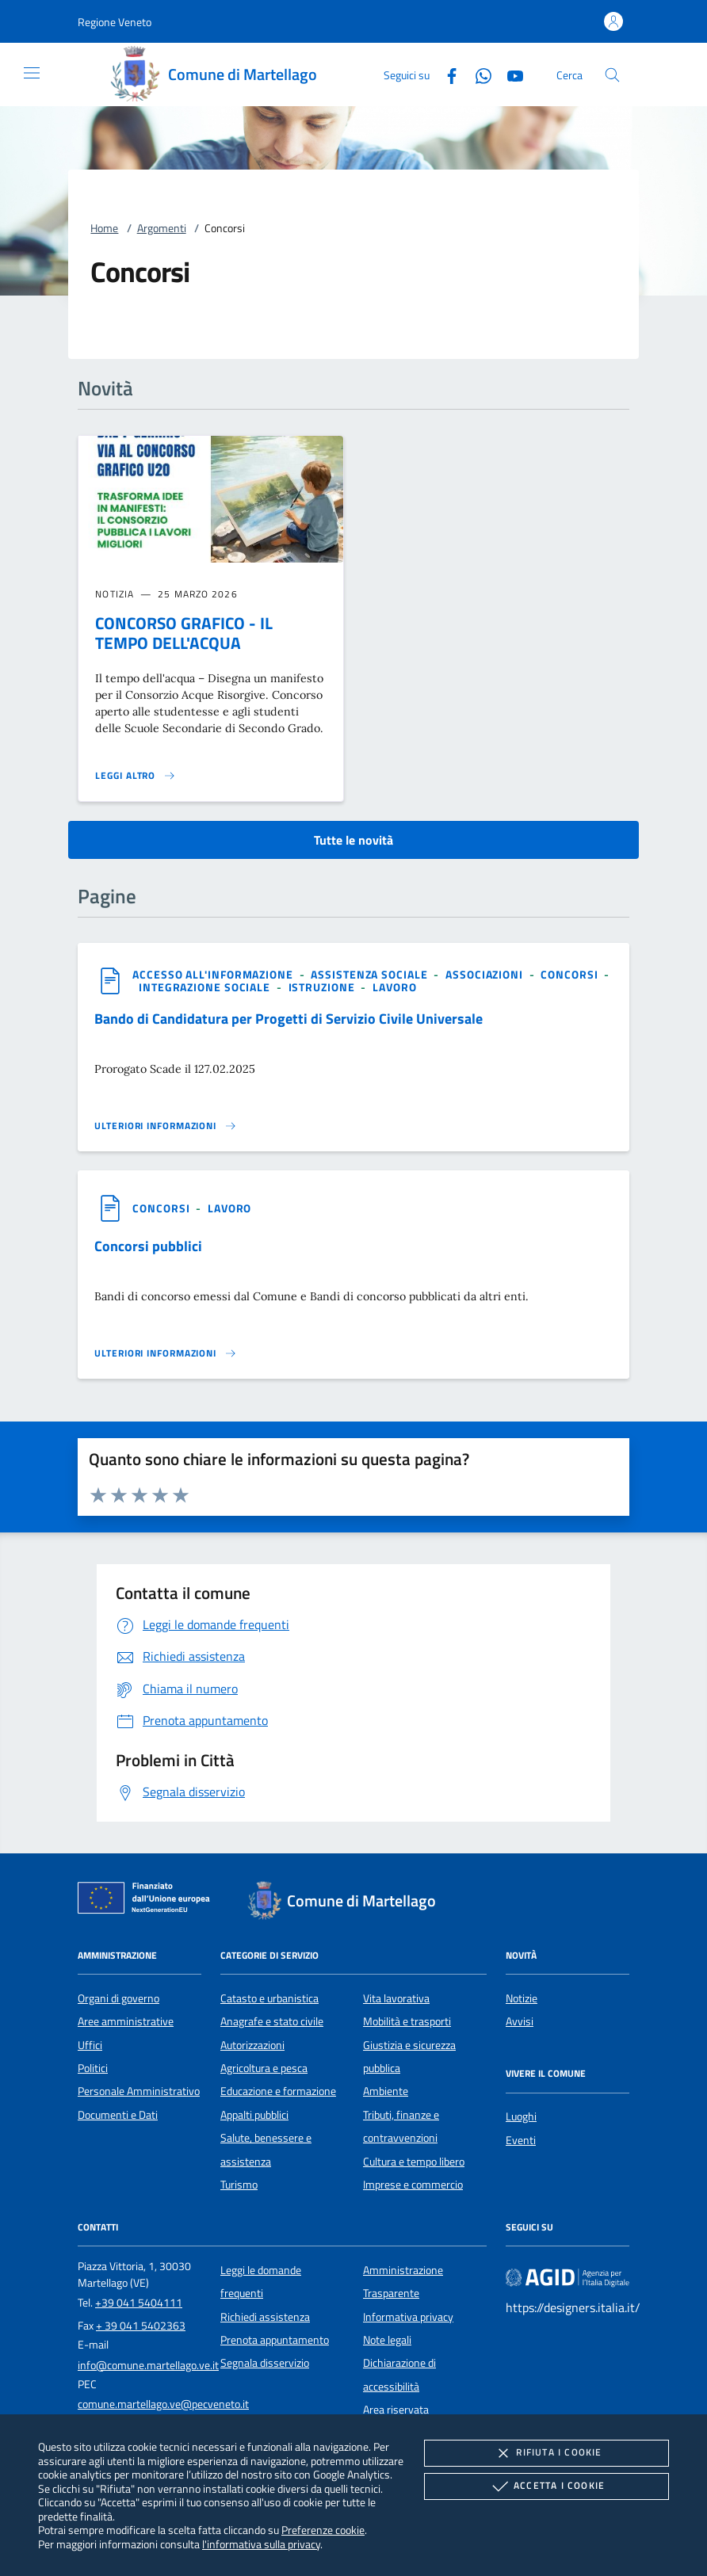 This screenshot has width=707, height=2576. I want to click on Ambiente, so click(385, 2091).